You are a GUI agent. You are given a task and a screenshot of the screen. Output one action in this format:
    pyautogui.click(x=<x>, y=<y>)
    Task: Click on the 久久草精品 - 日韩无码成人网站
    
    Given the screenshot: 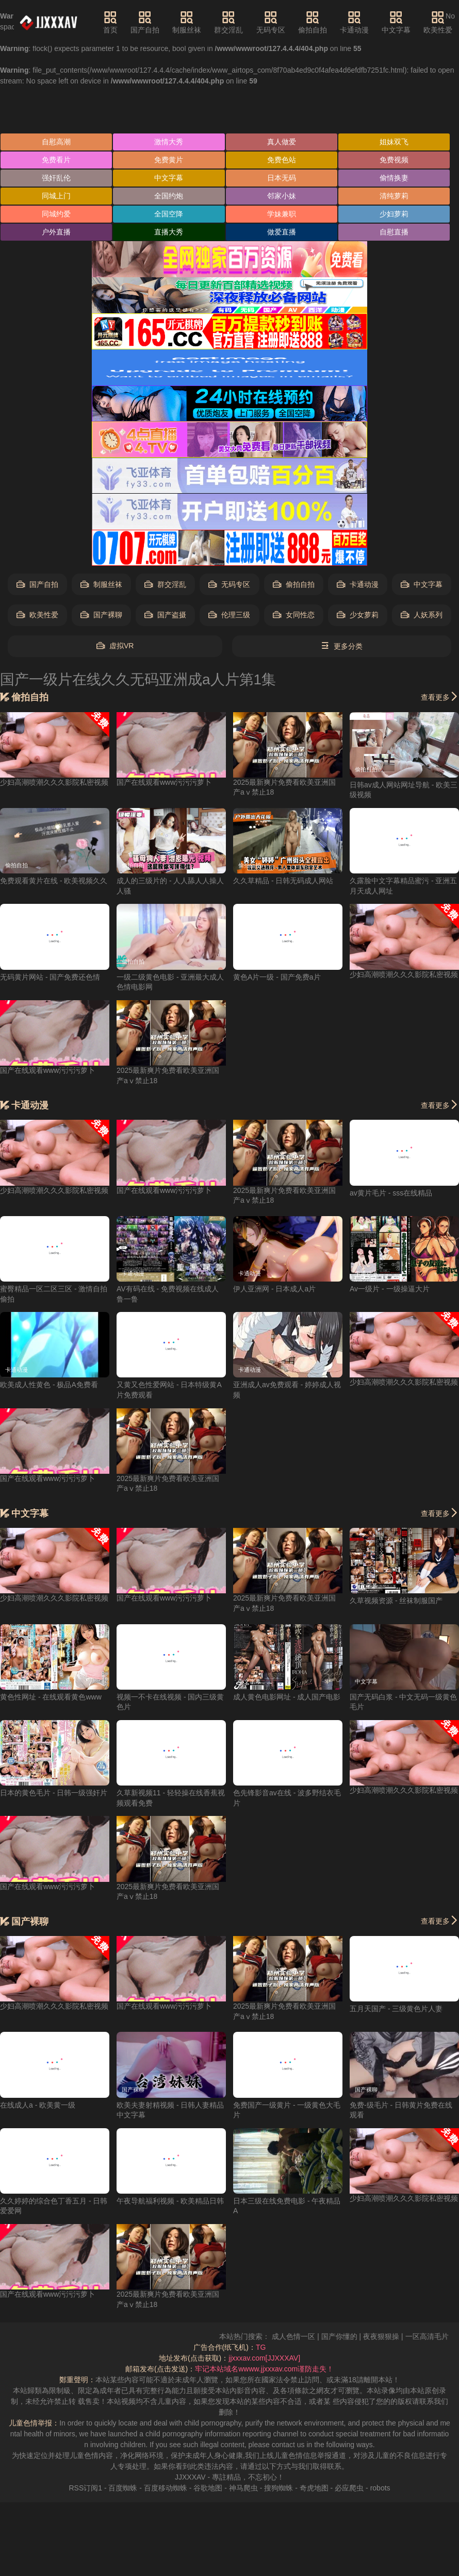 What is the action you would take?
    pyautogui.click(x=283, y=881)
    